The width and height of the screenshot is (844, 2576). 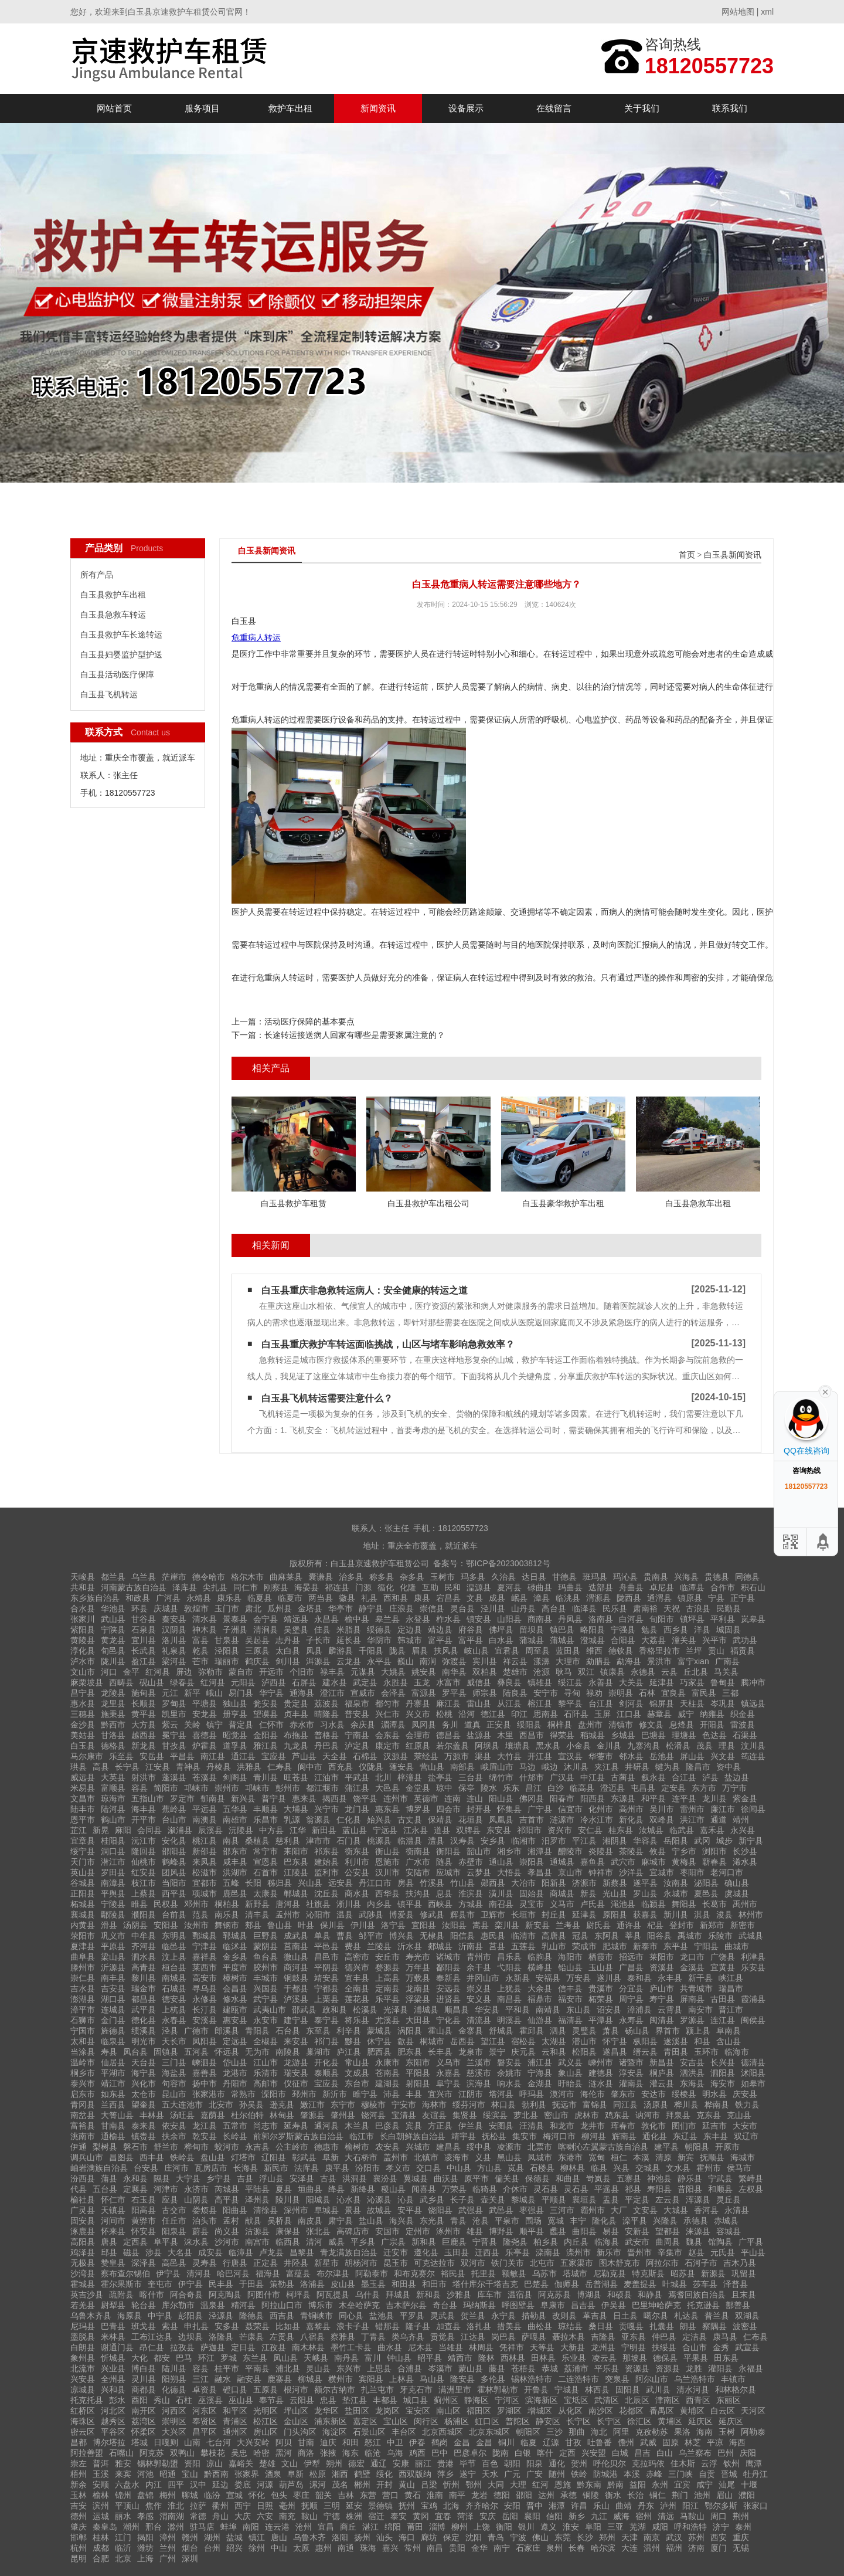 I want to click on 望江县, so click(x=493, y=2041).